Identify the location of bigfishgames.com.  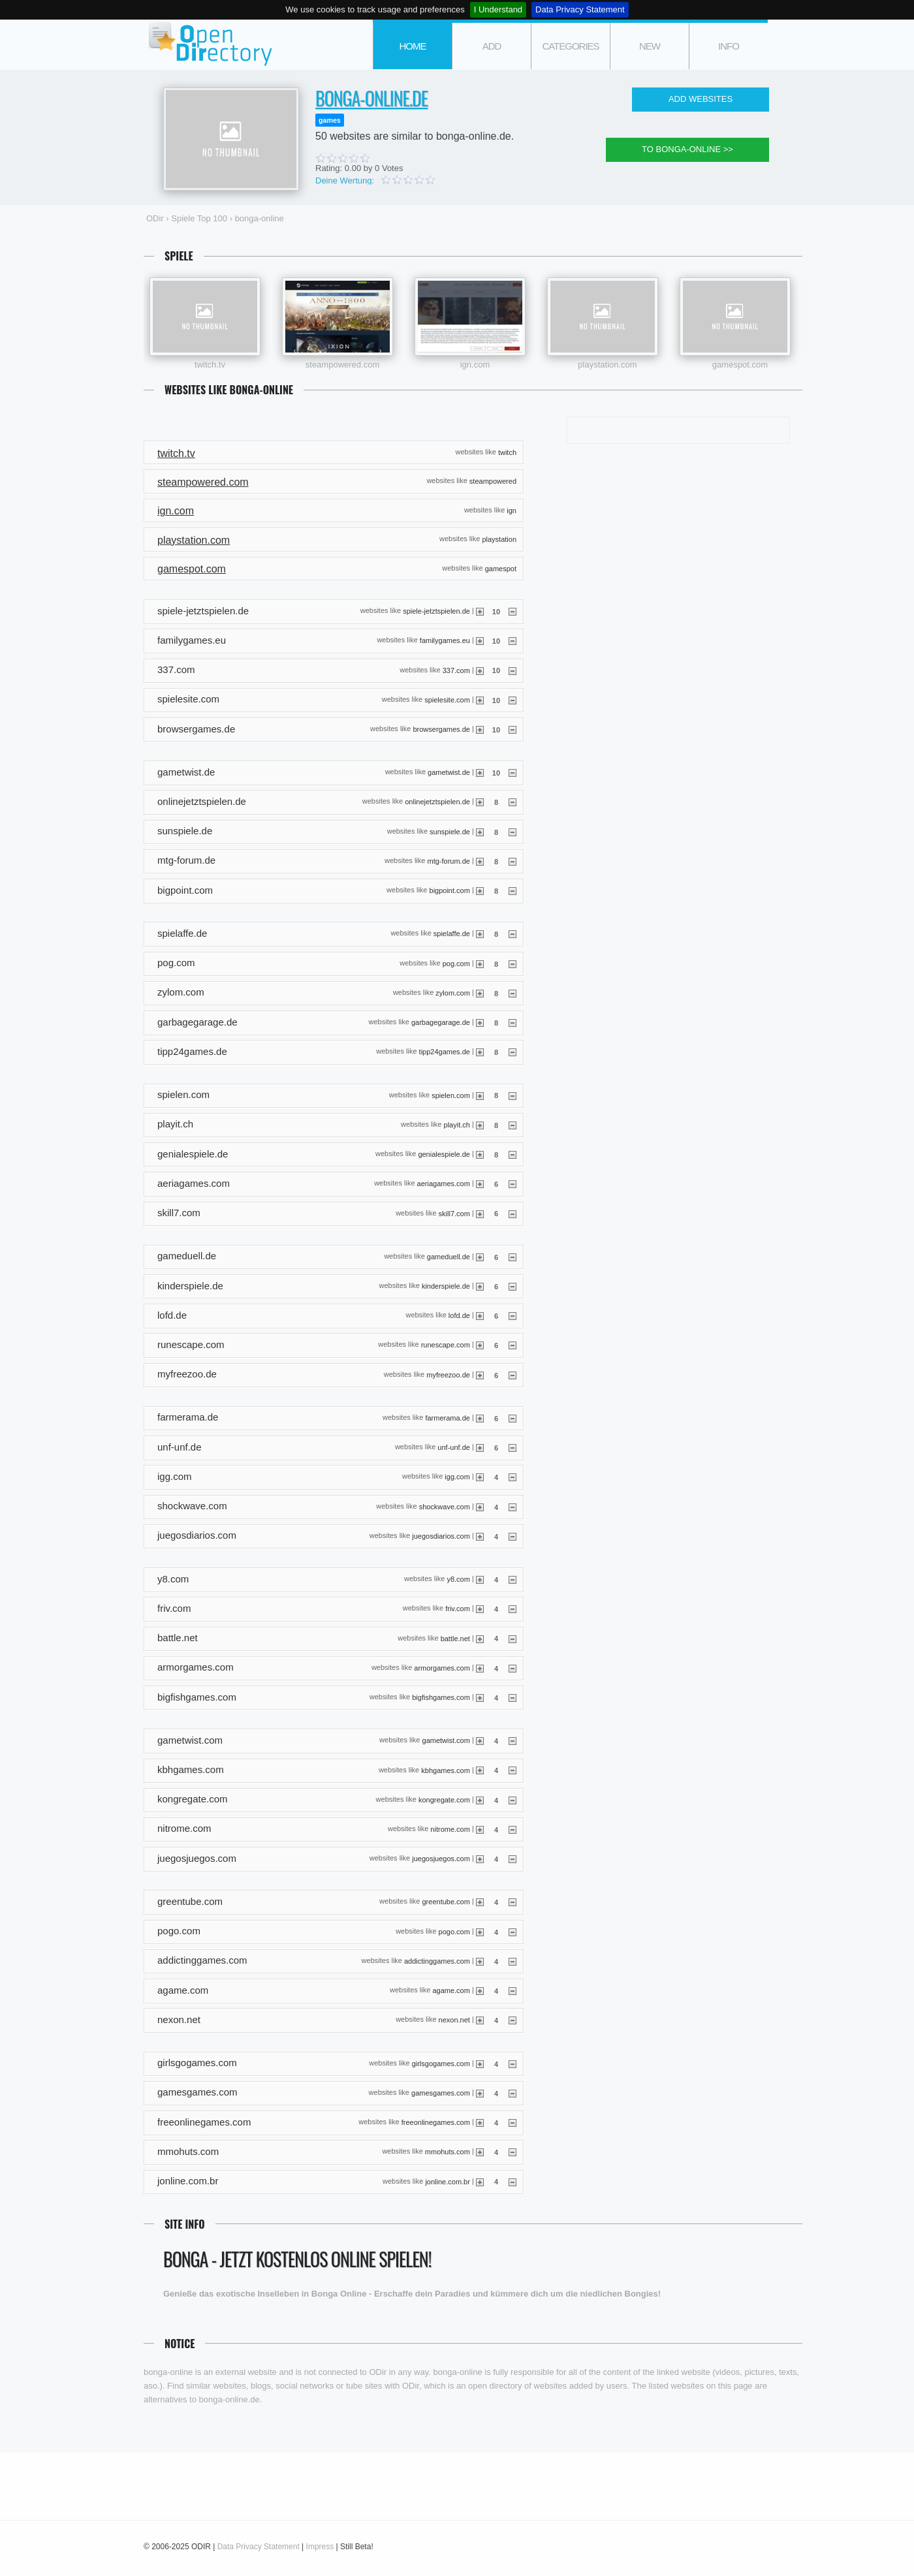
(441, 1697).